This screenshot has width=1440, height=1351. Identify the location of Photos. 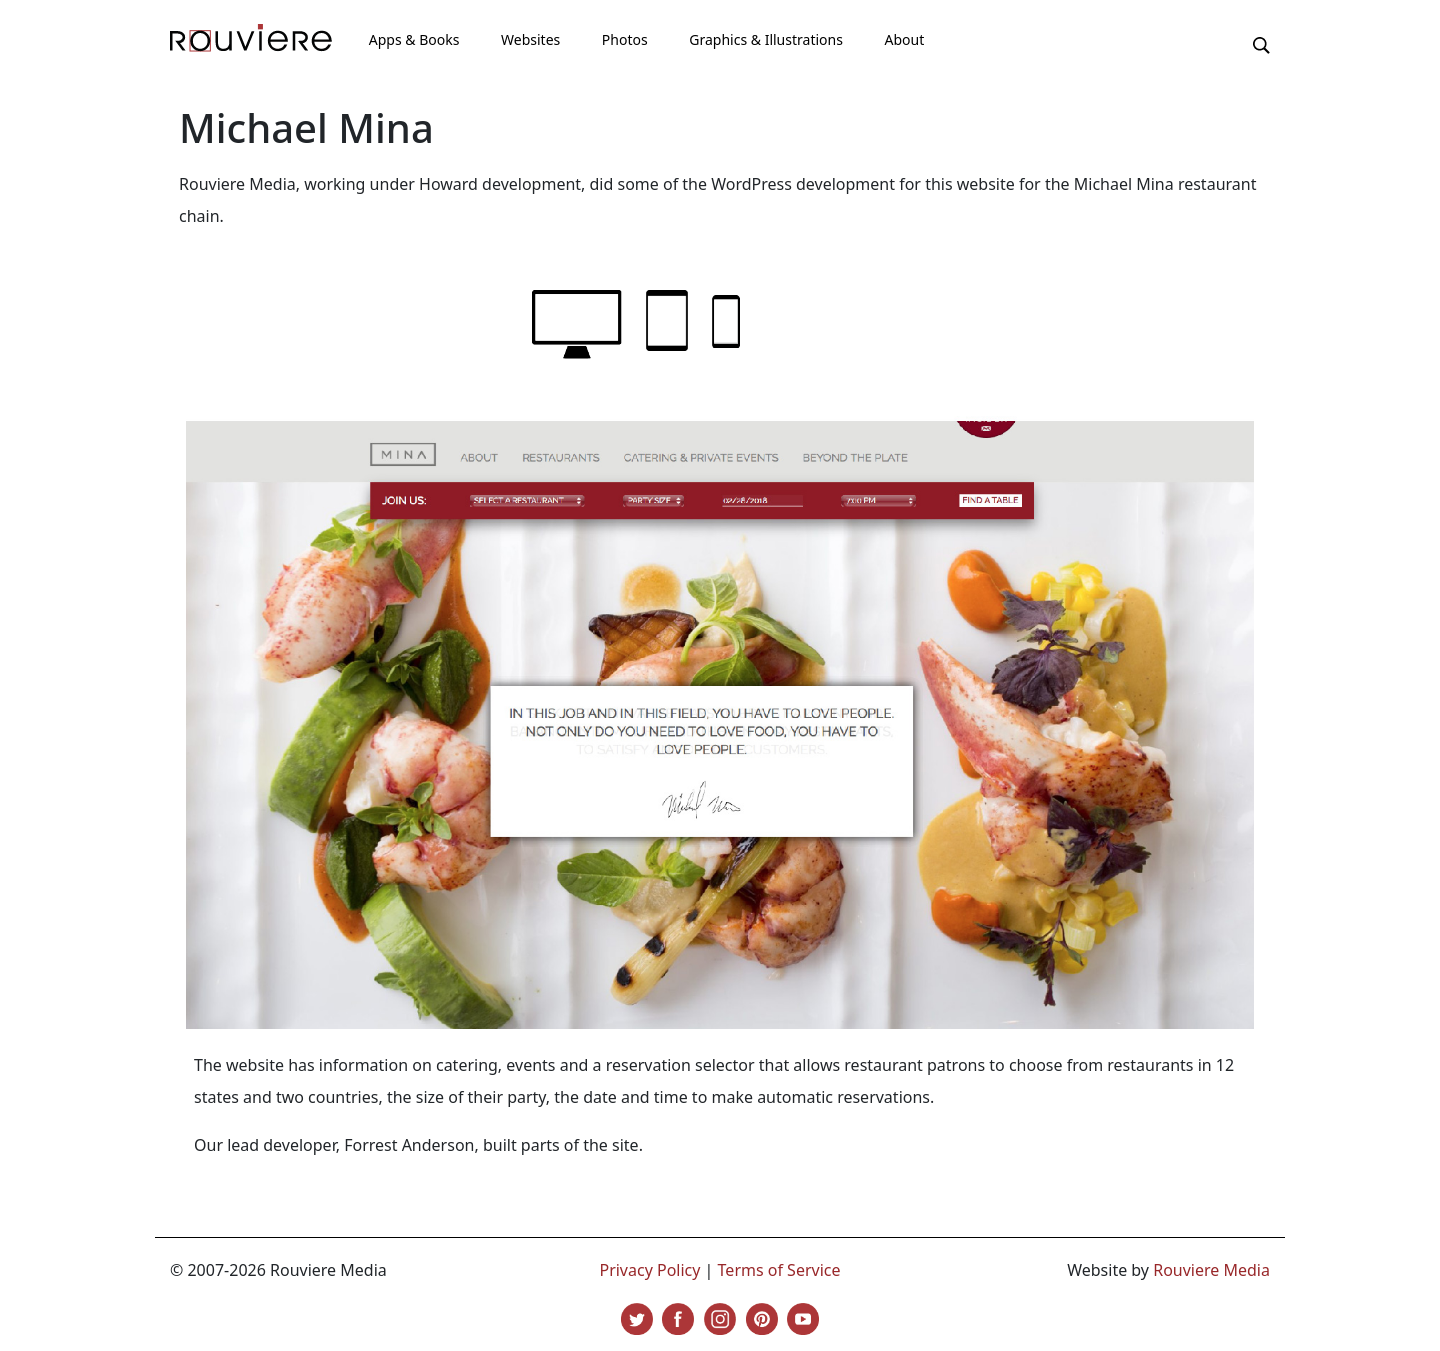
(625, 39).